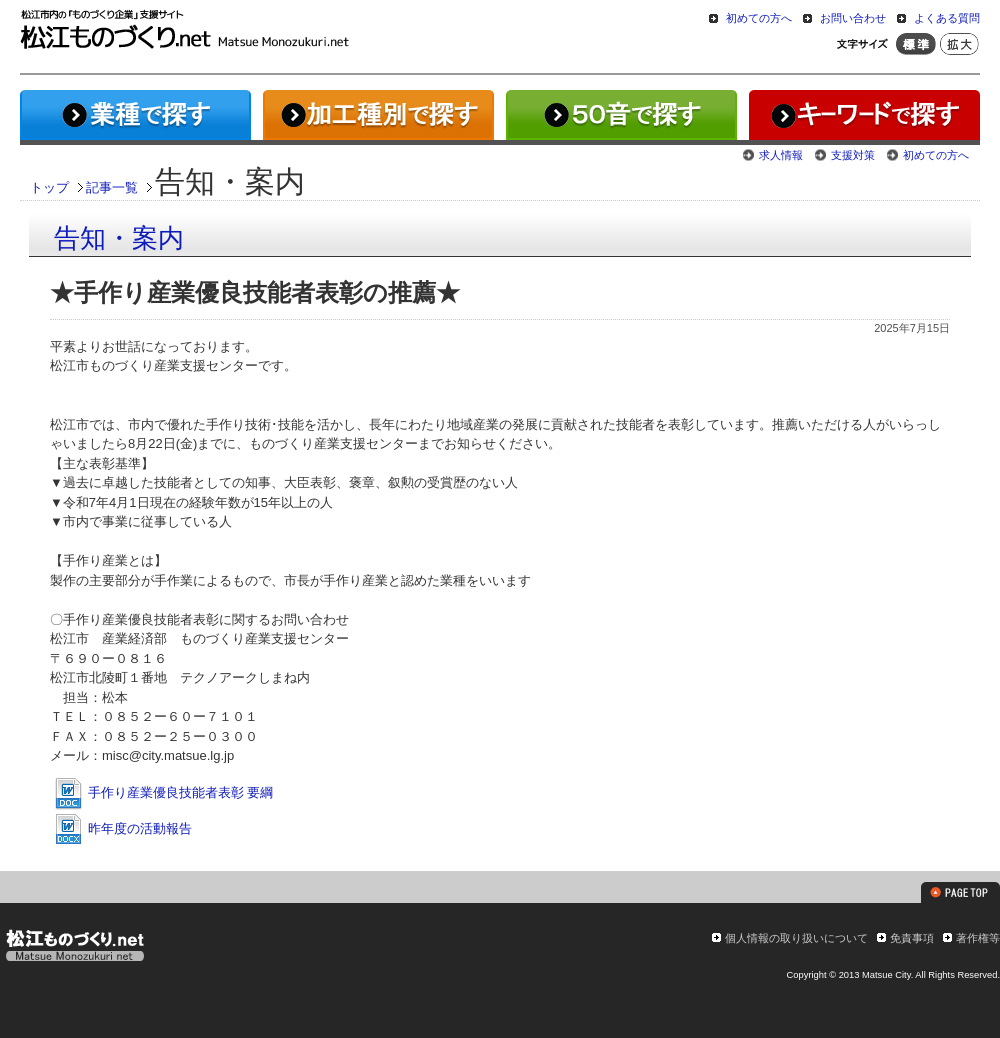 This screenshot has height=1038, width=1000. What do you see at coordinates (49, 187) in the screenshot?
I see `トップ` at bounding box center [49, 187].